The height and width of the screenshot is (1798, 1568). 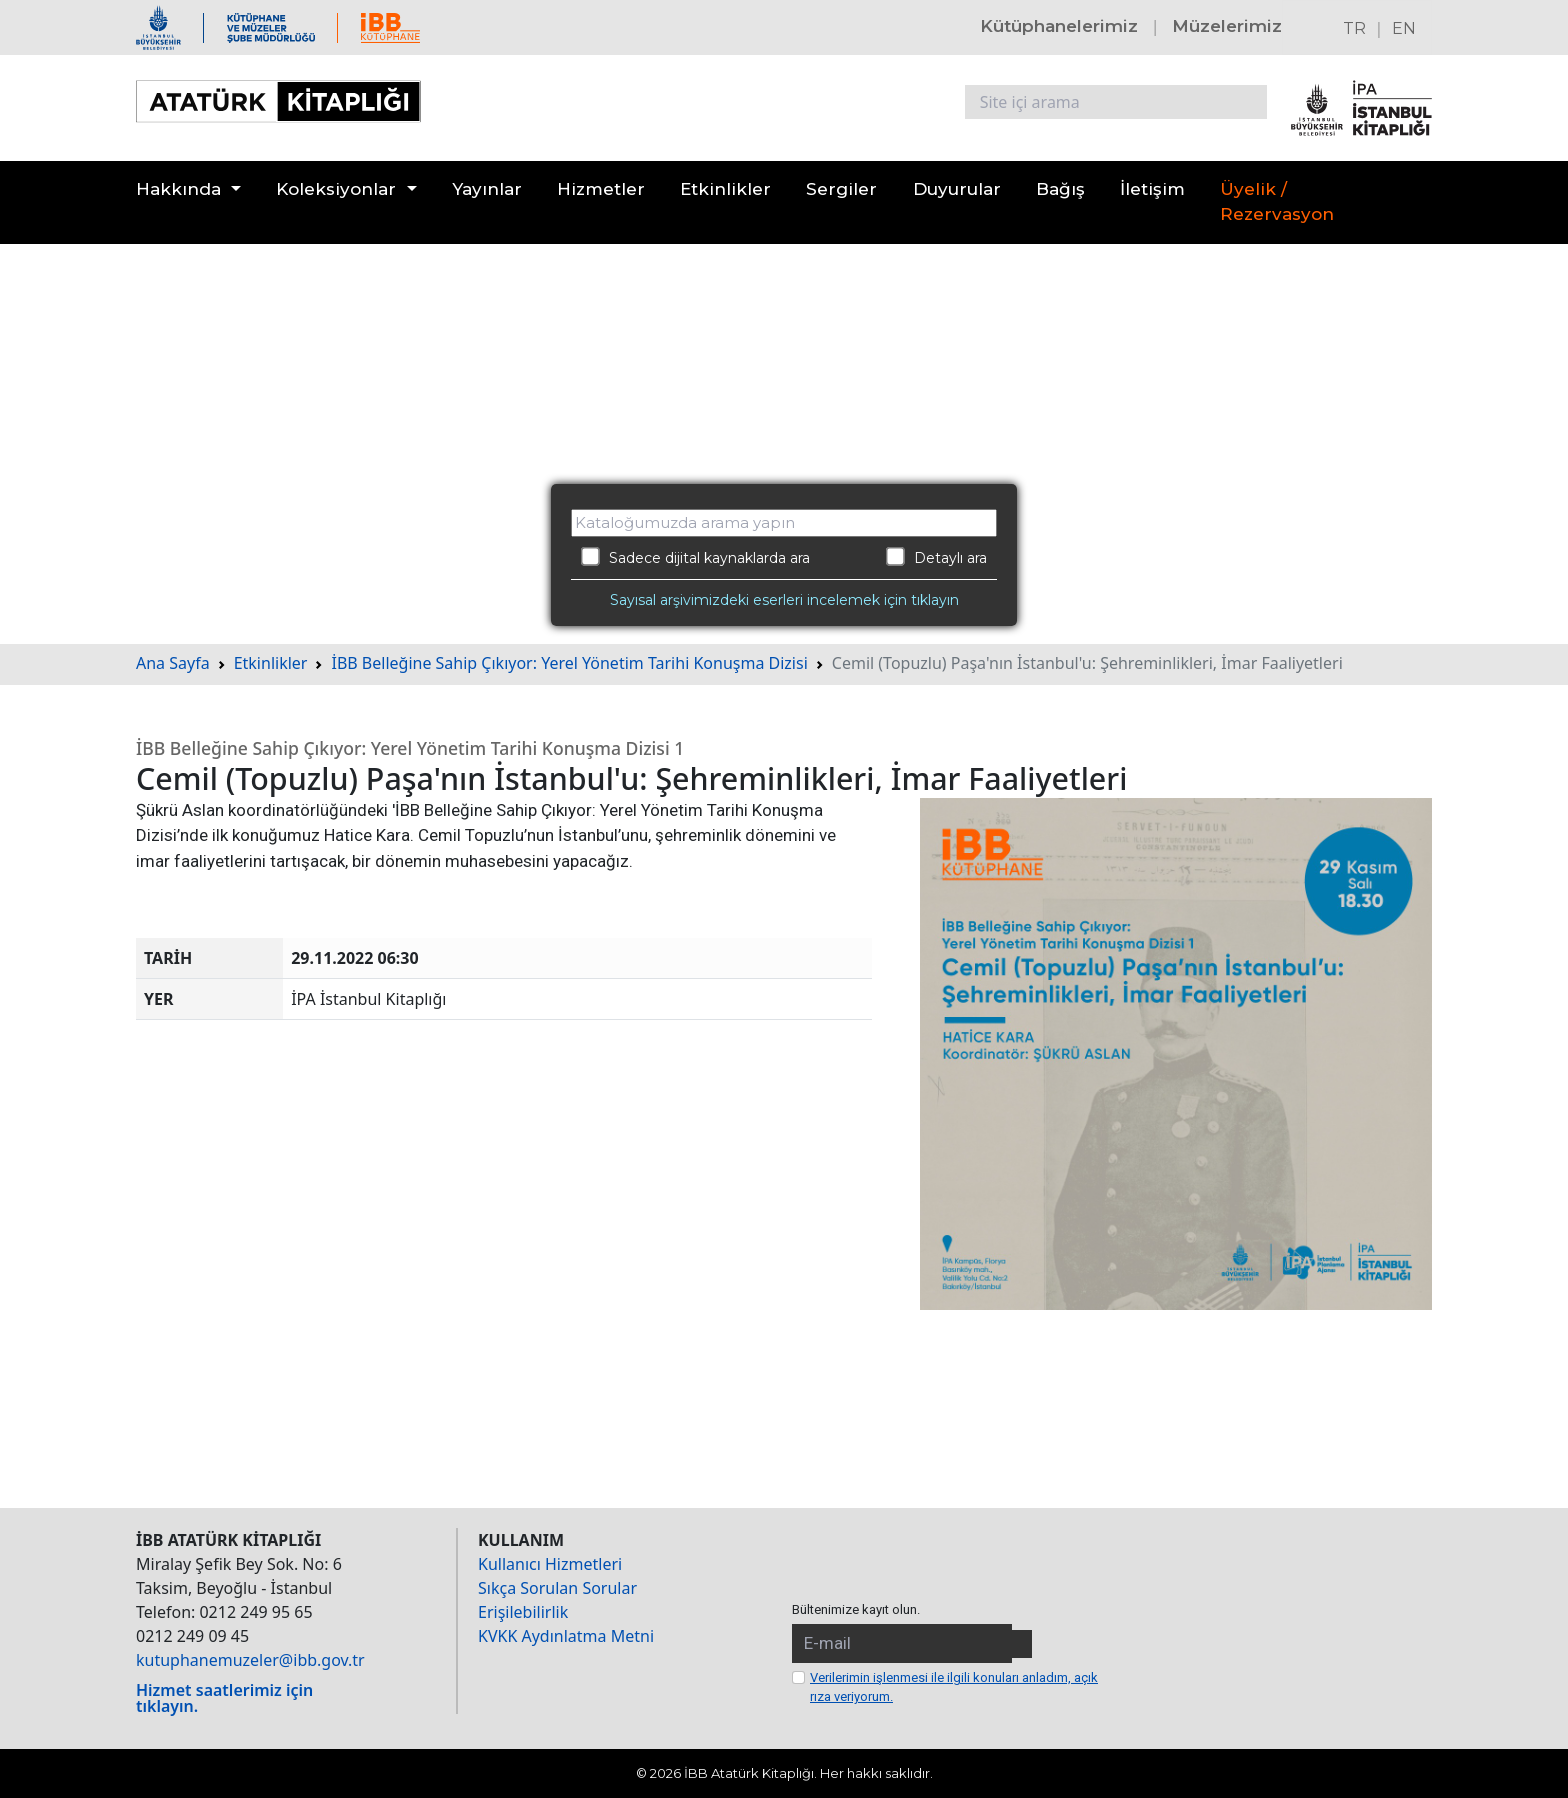 I want to click on İBB Belleğine Sahip Çıkıyor: Yerel Yönetim Tarihi Konuşma Dizisi, so click(x=569, y=663).